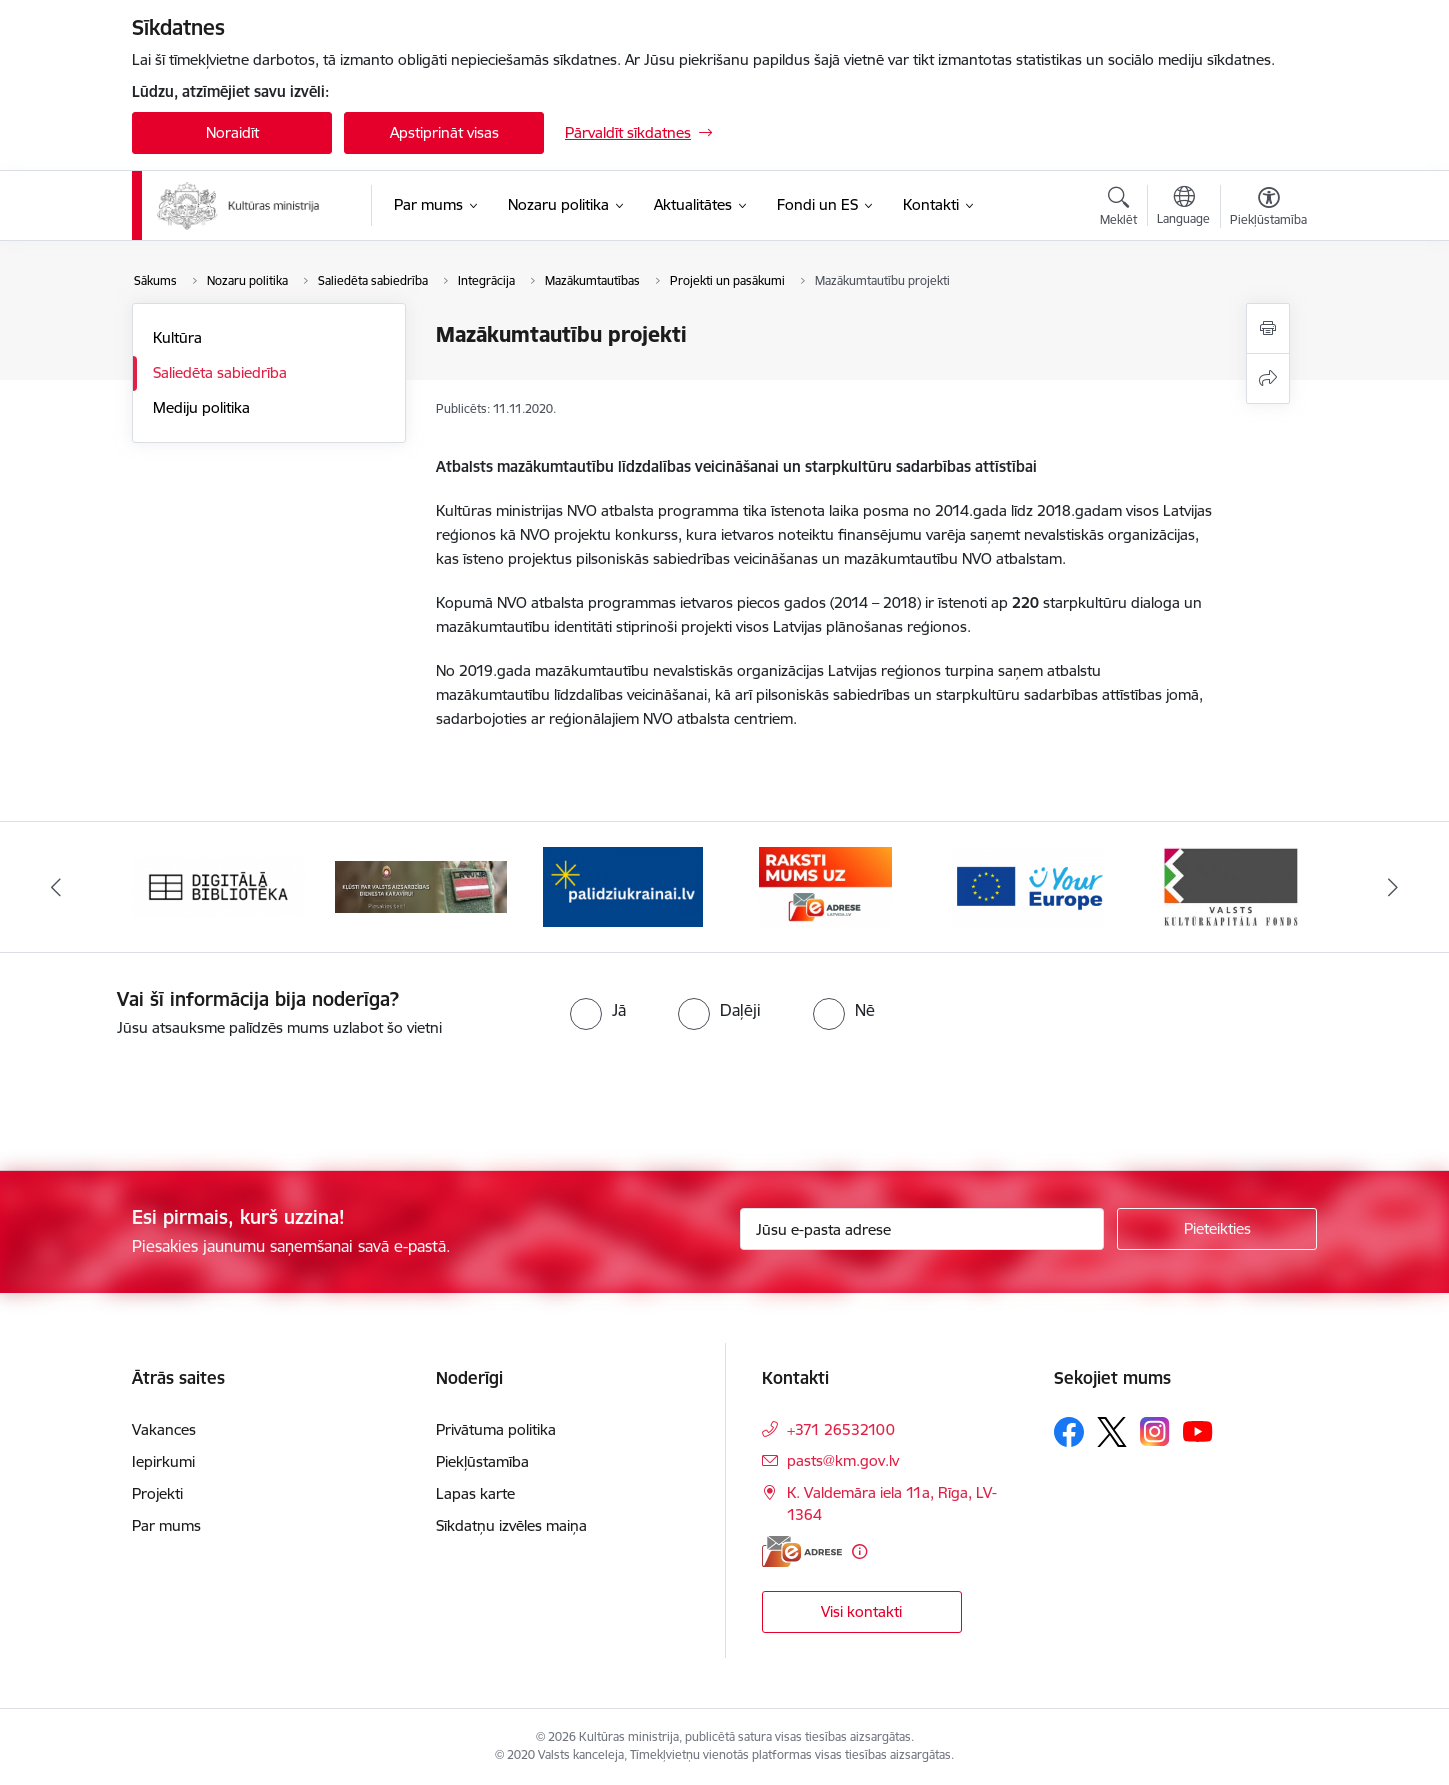 The height and width of the screenshot is (1785, 1449). Describe the element at coordinates (218, 885) in the screenshot. I see `[Banneris 1 no 20: Digitālā bibliotēka]` at that location.